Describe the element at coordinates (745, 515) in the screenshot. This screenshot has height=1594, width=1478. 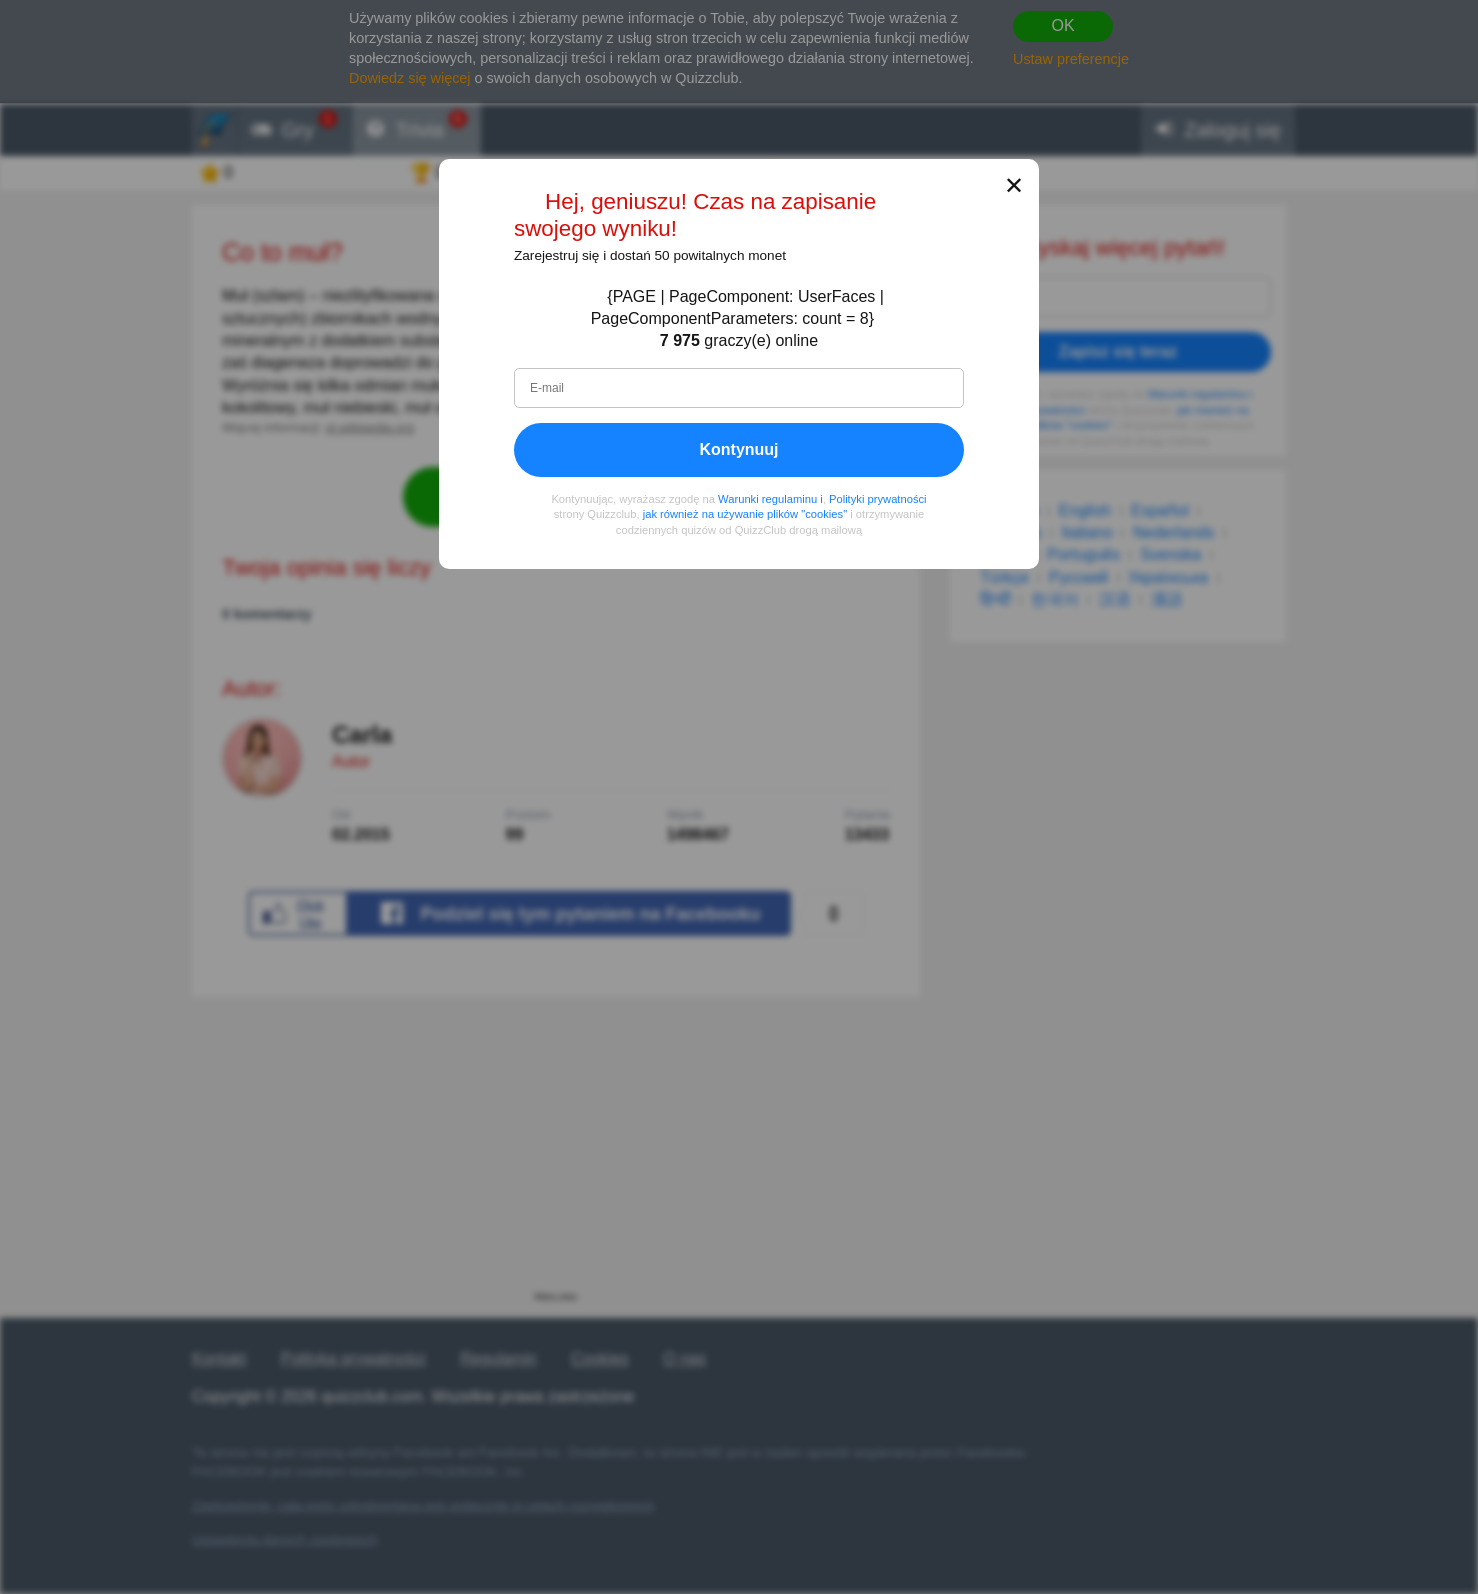
I see `jak również na używanie plików "cookies"` at that location.